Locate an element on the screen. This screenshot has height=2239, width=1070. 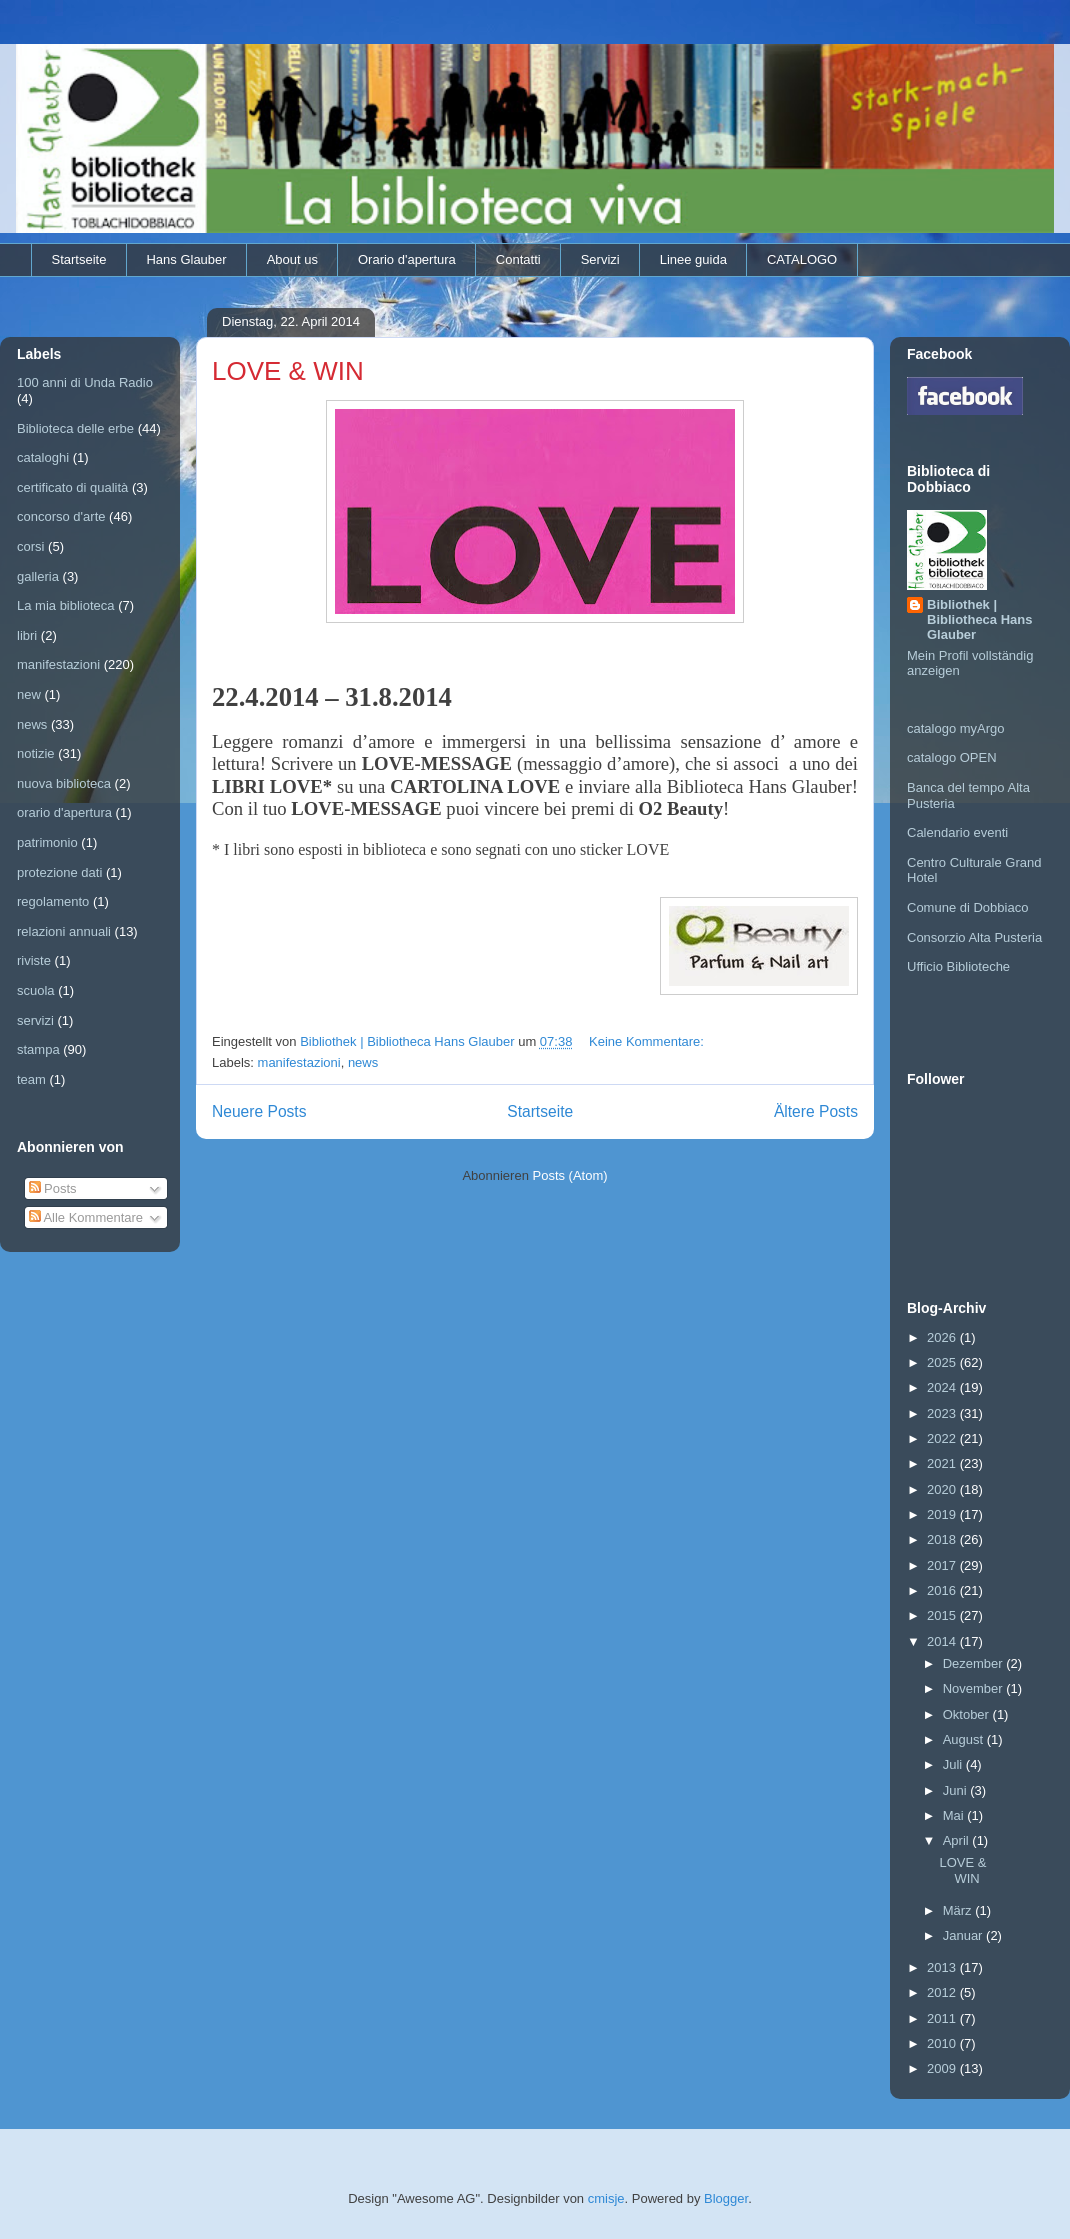
Neuere Posts is located at coordinates (259, 1111).